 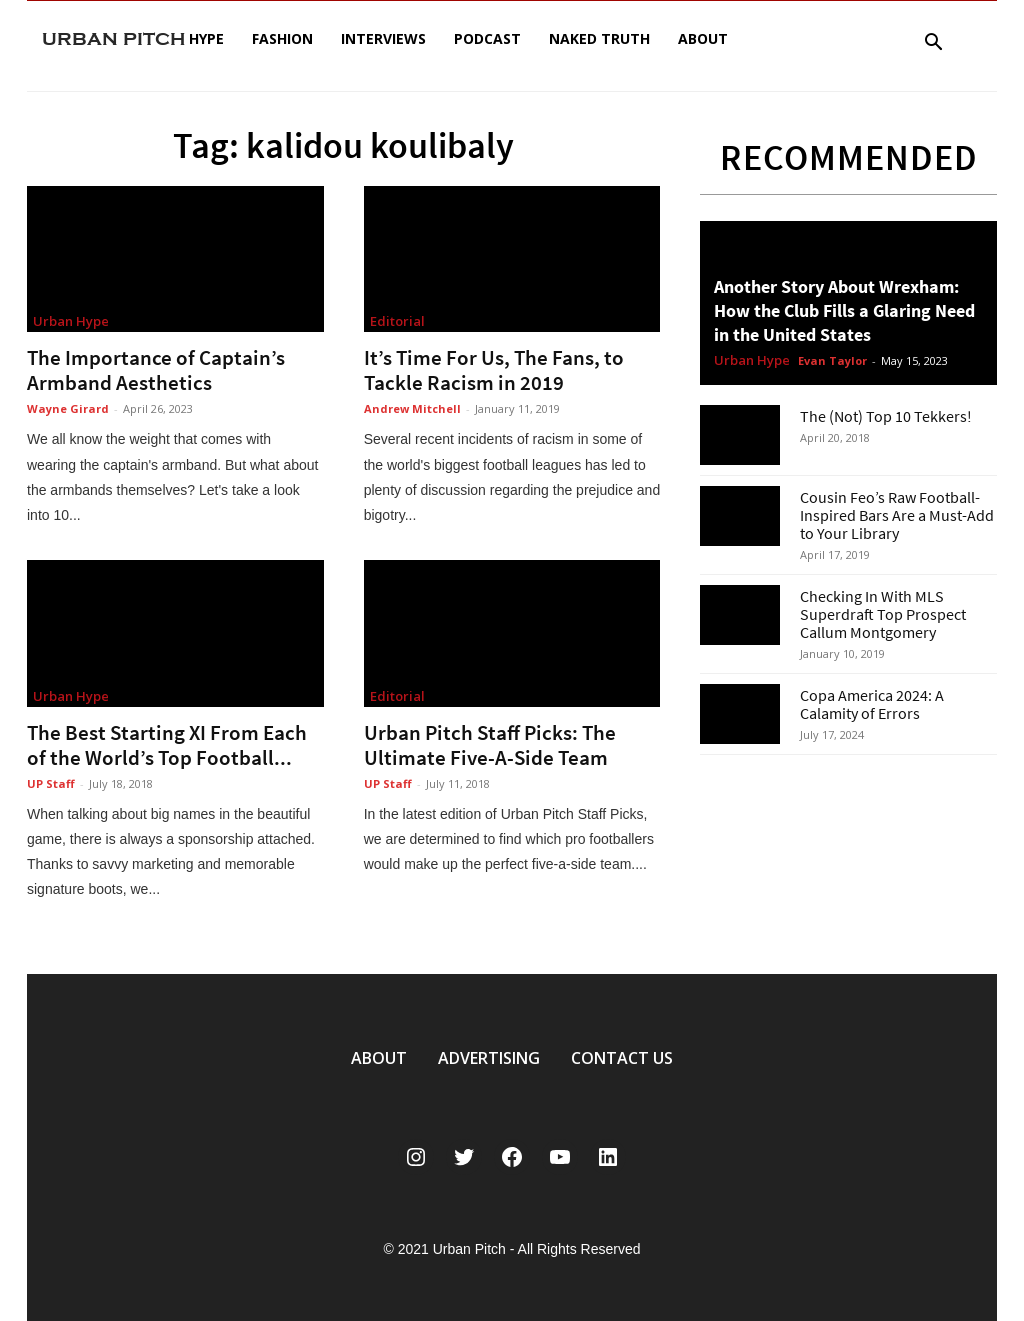 I want to click on Hype, so click(x=206, y=38).